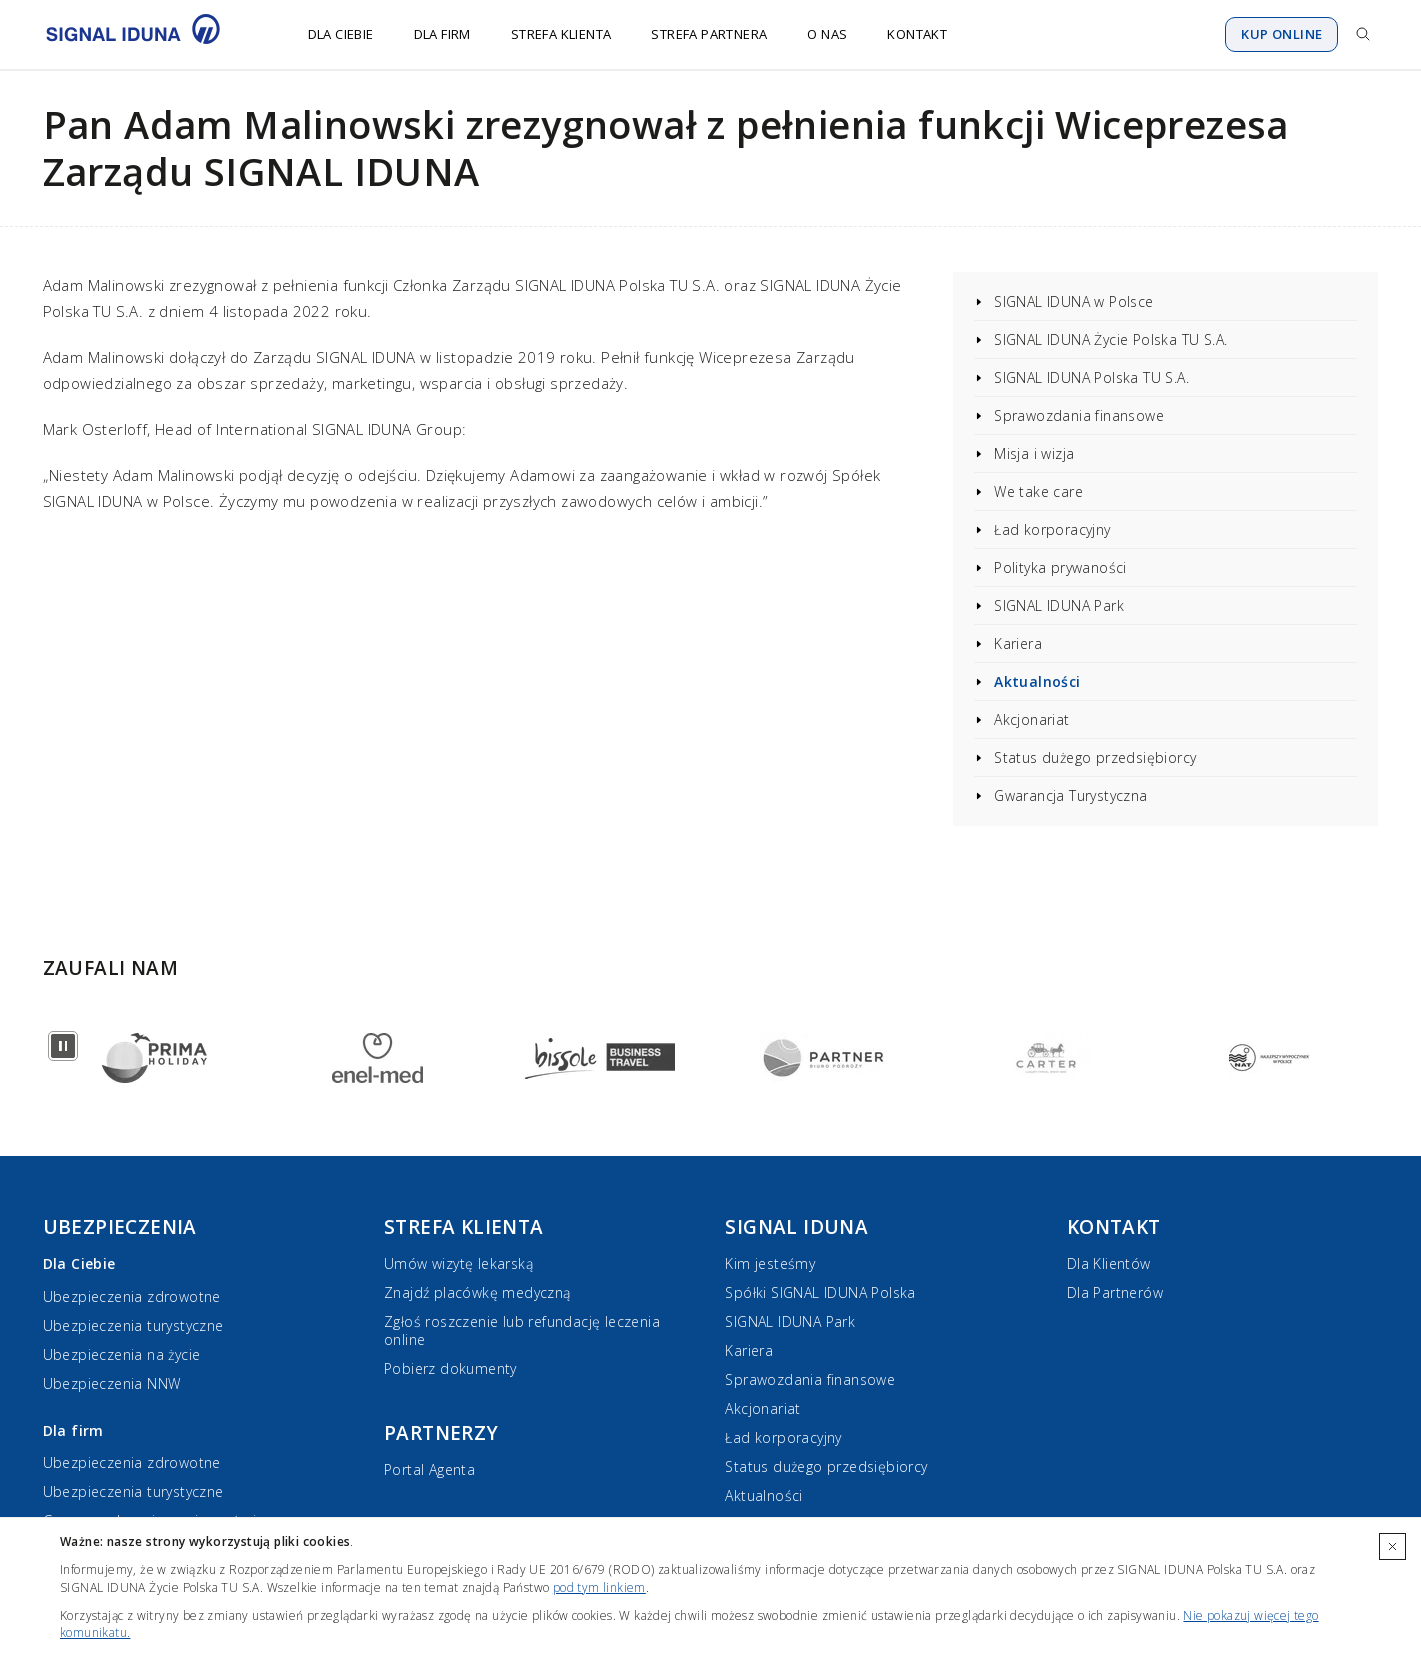  Describe the element at coordinates (1095, 757) in the screenshot. I see `Status dużego przedsiębiorcy` at that location.